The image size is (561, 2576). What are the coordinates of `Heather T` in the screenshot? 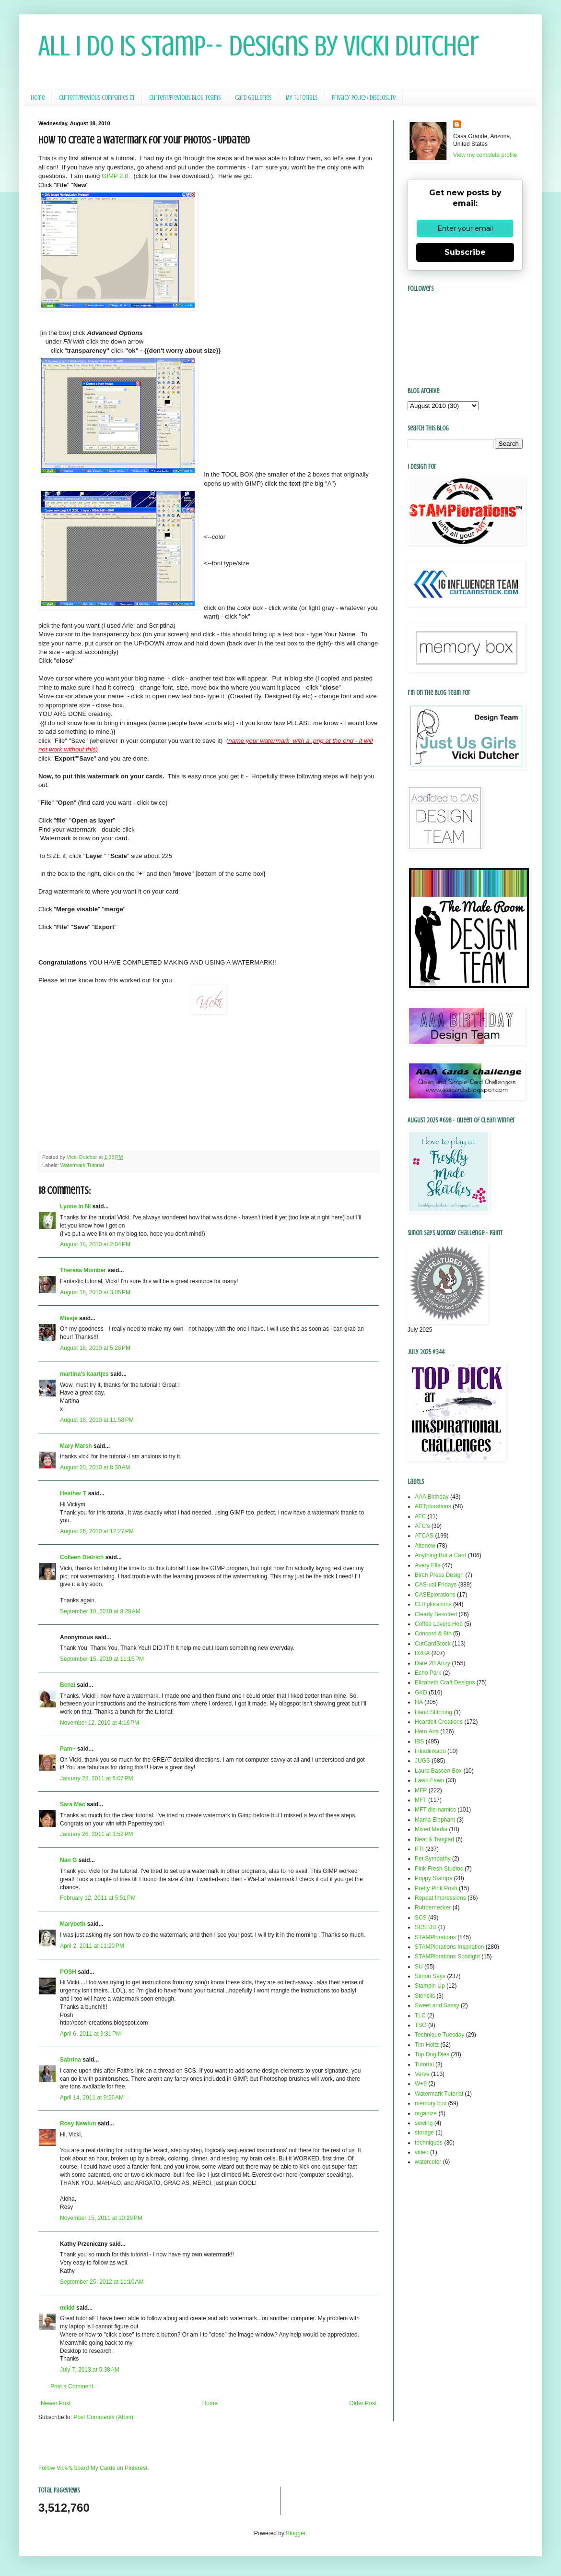 It's located at (73, 1493).